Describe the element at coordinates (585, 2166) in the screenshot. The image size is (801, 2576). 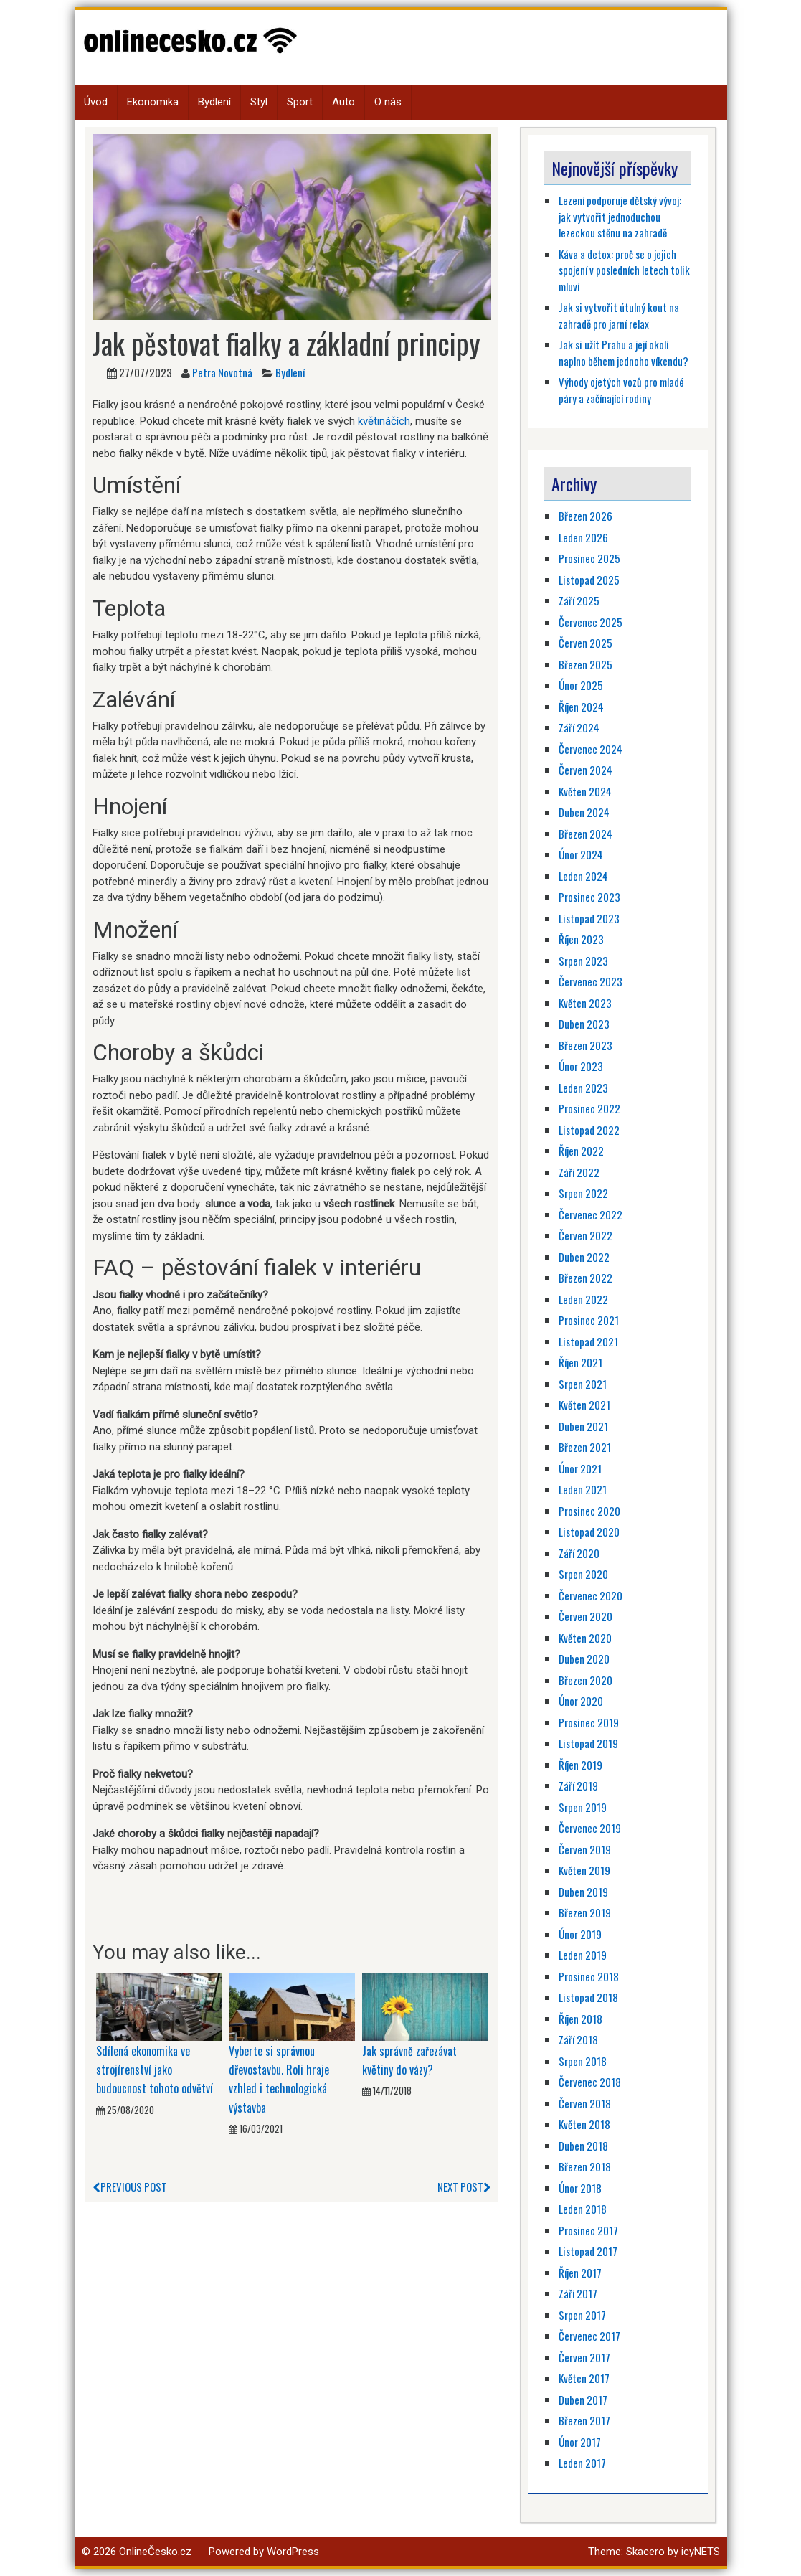
I see `Březen 2018` at that location.